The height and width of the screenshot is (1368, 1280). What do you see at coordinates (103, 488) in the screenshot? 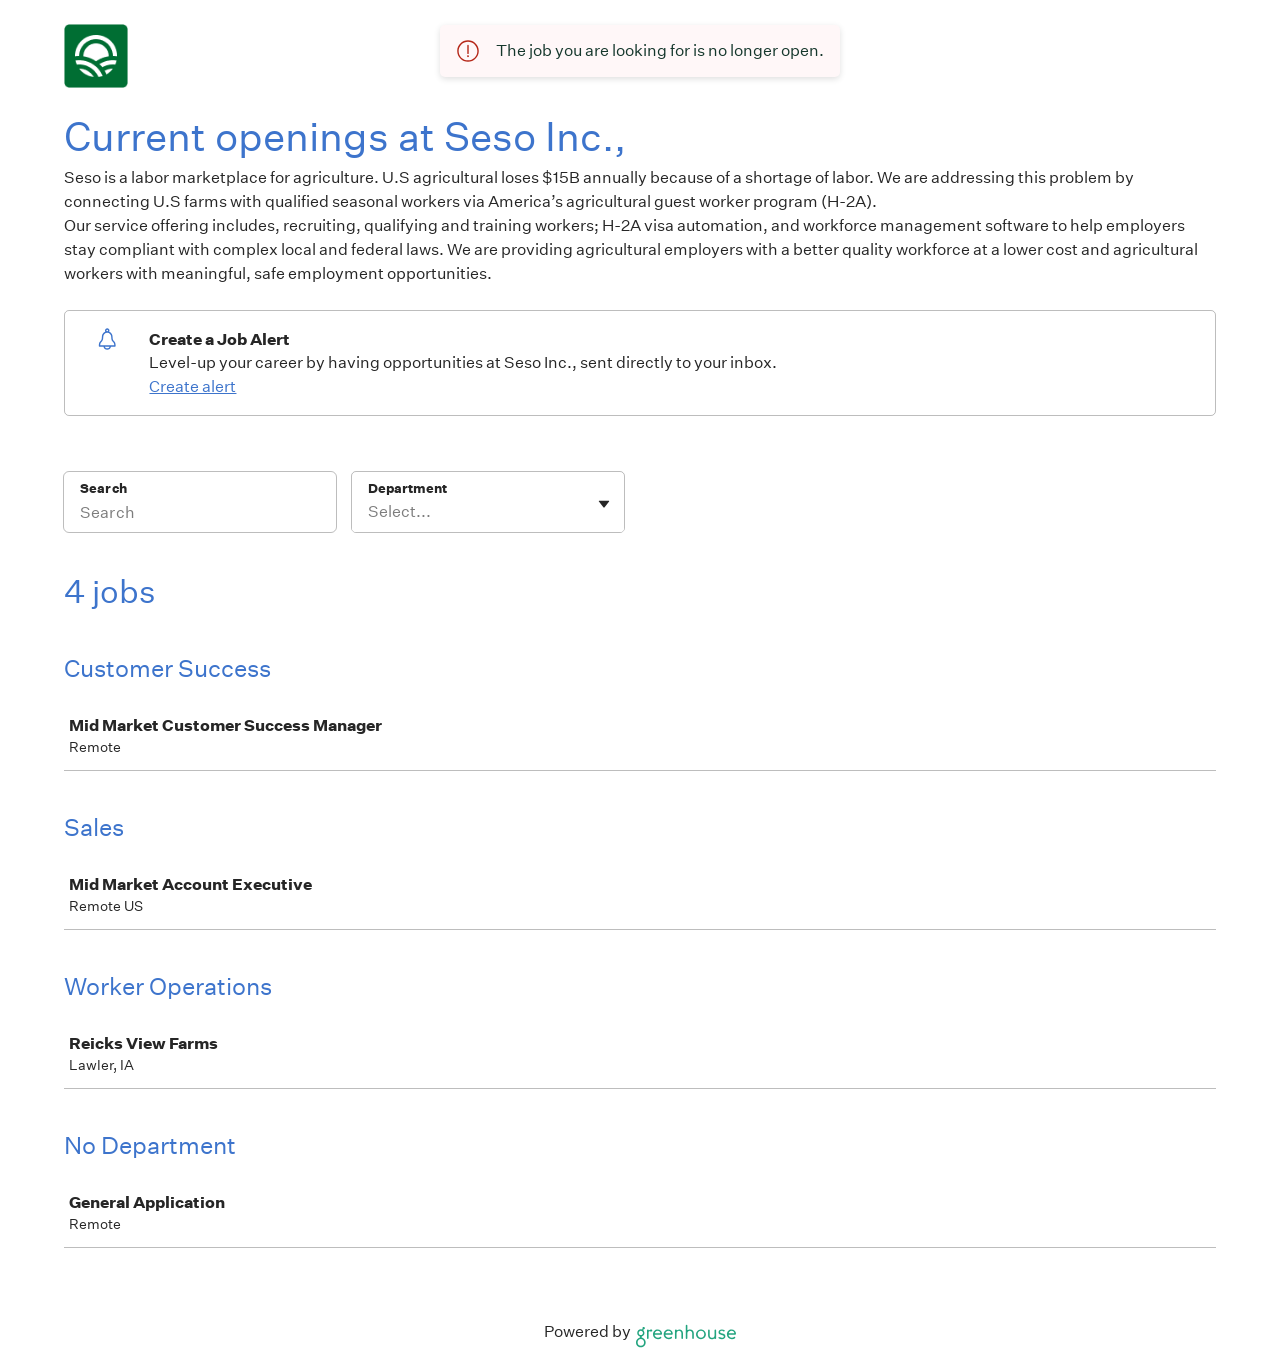
I see `Search` at bounding box center [103, 488].